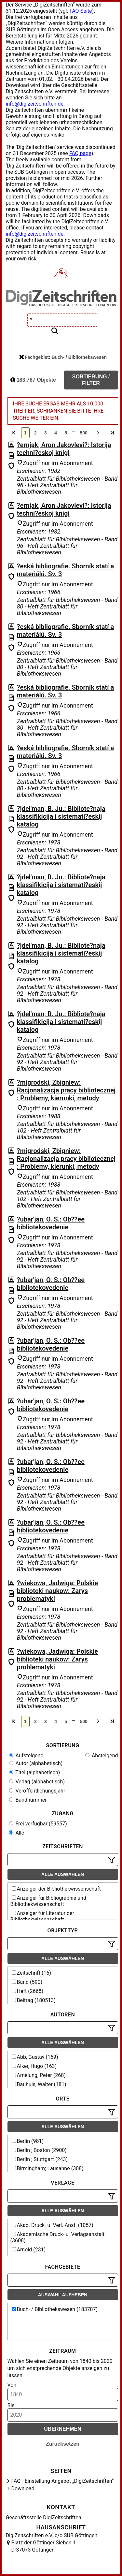 Image resolution: width=122 pixels, height=2576 pixels. I want to click on Akad. Druck- u. Verl.-Anst. (1057), so click(52, 2225).